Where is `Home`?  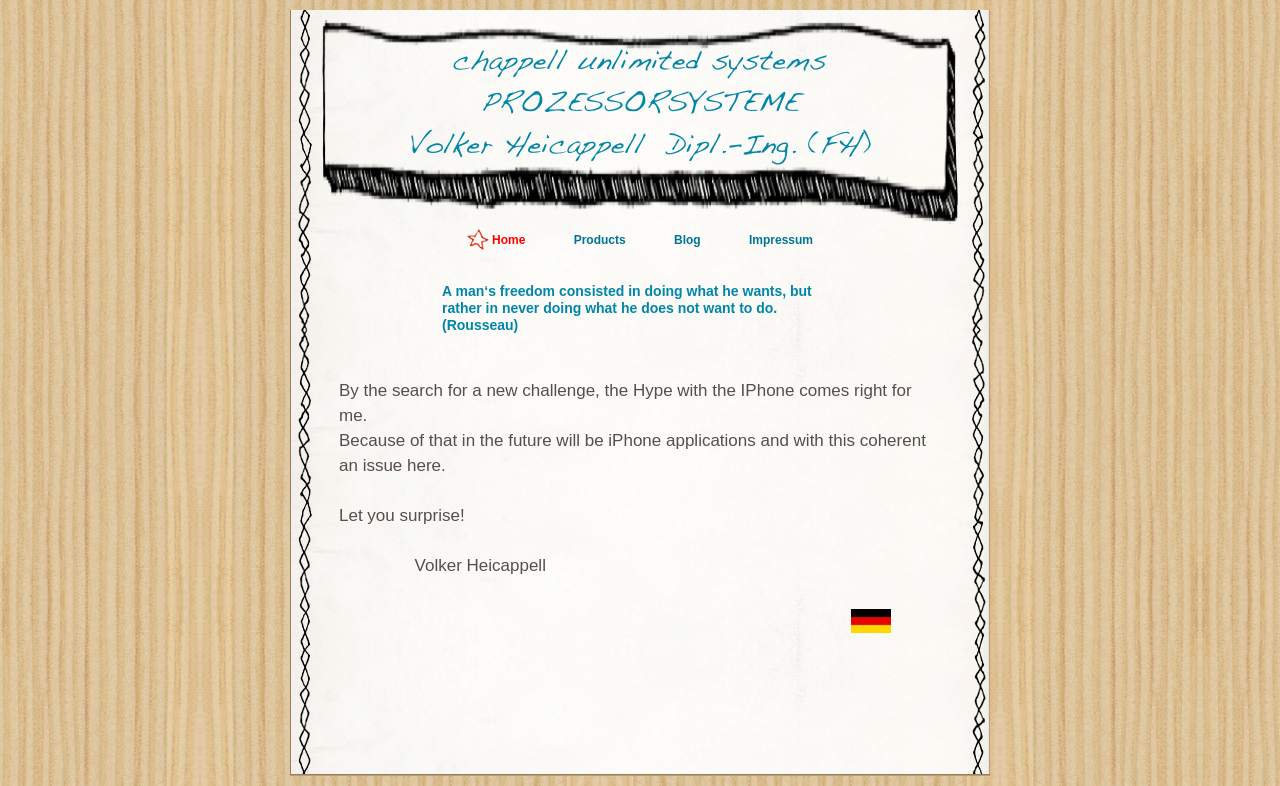 Home is located at coordinates (510, 240).